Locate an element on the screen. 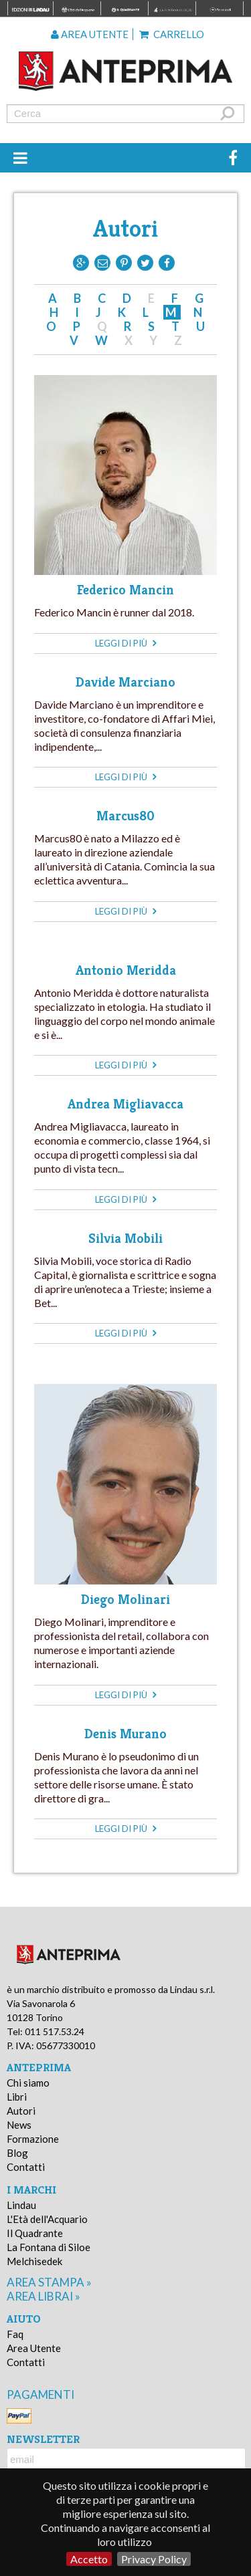 Image resolution: width=251 pixels, height=2576 pixels. Melchisedek is located at coordinates (34, 2261).